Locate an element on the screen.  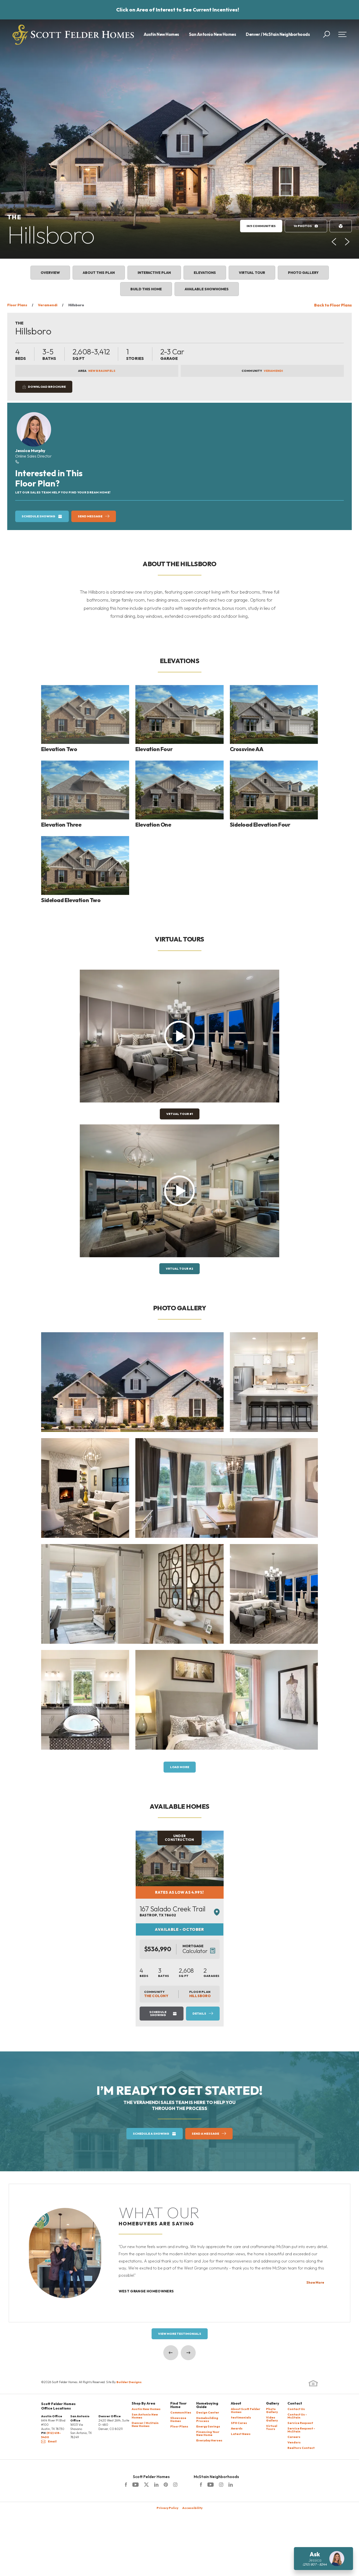
Privacy Policy is located at coordinates (167, 2514).